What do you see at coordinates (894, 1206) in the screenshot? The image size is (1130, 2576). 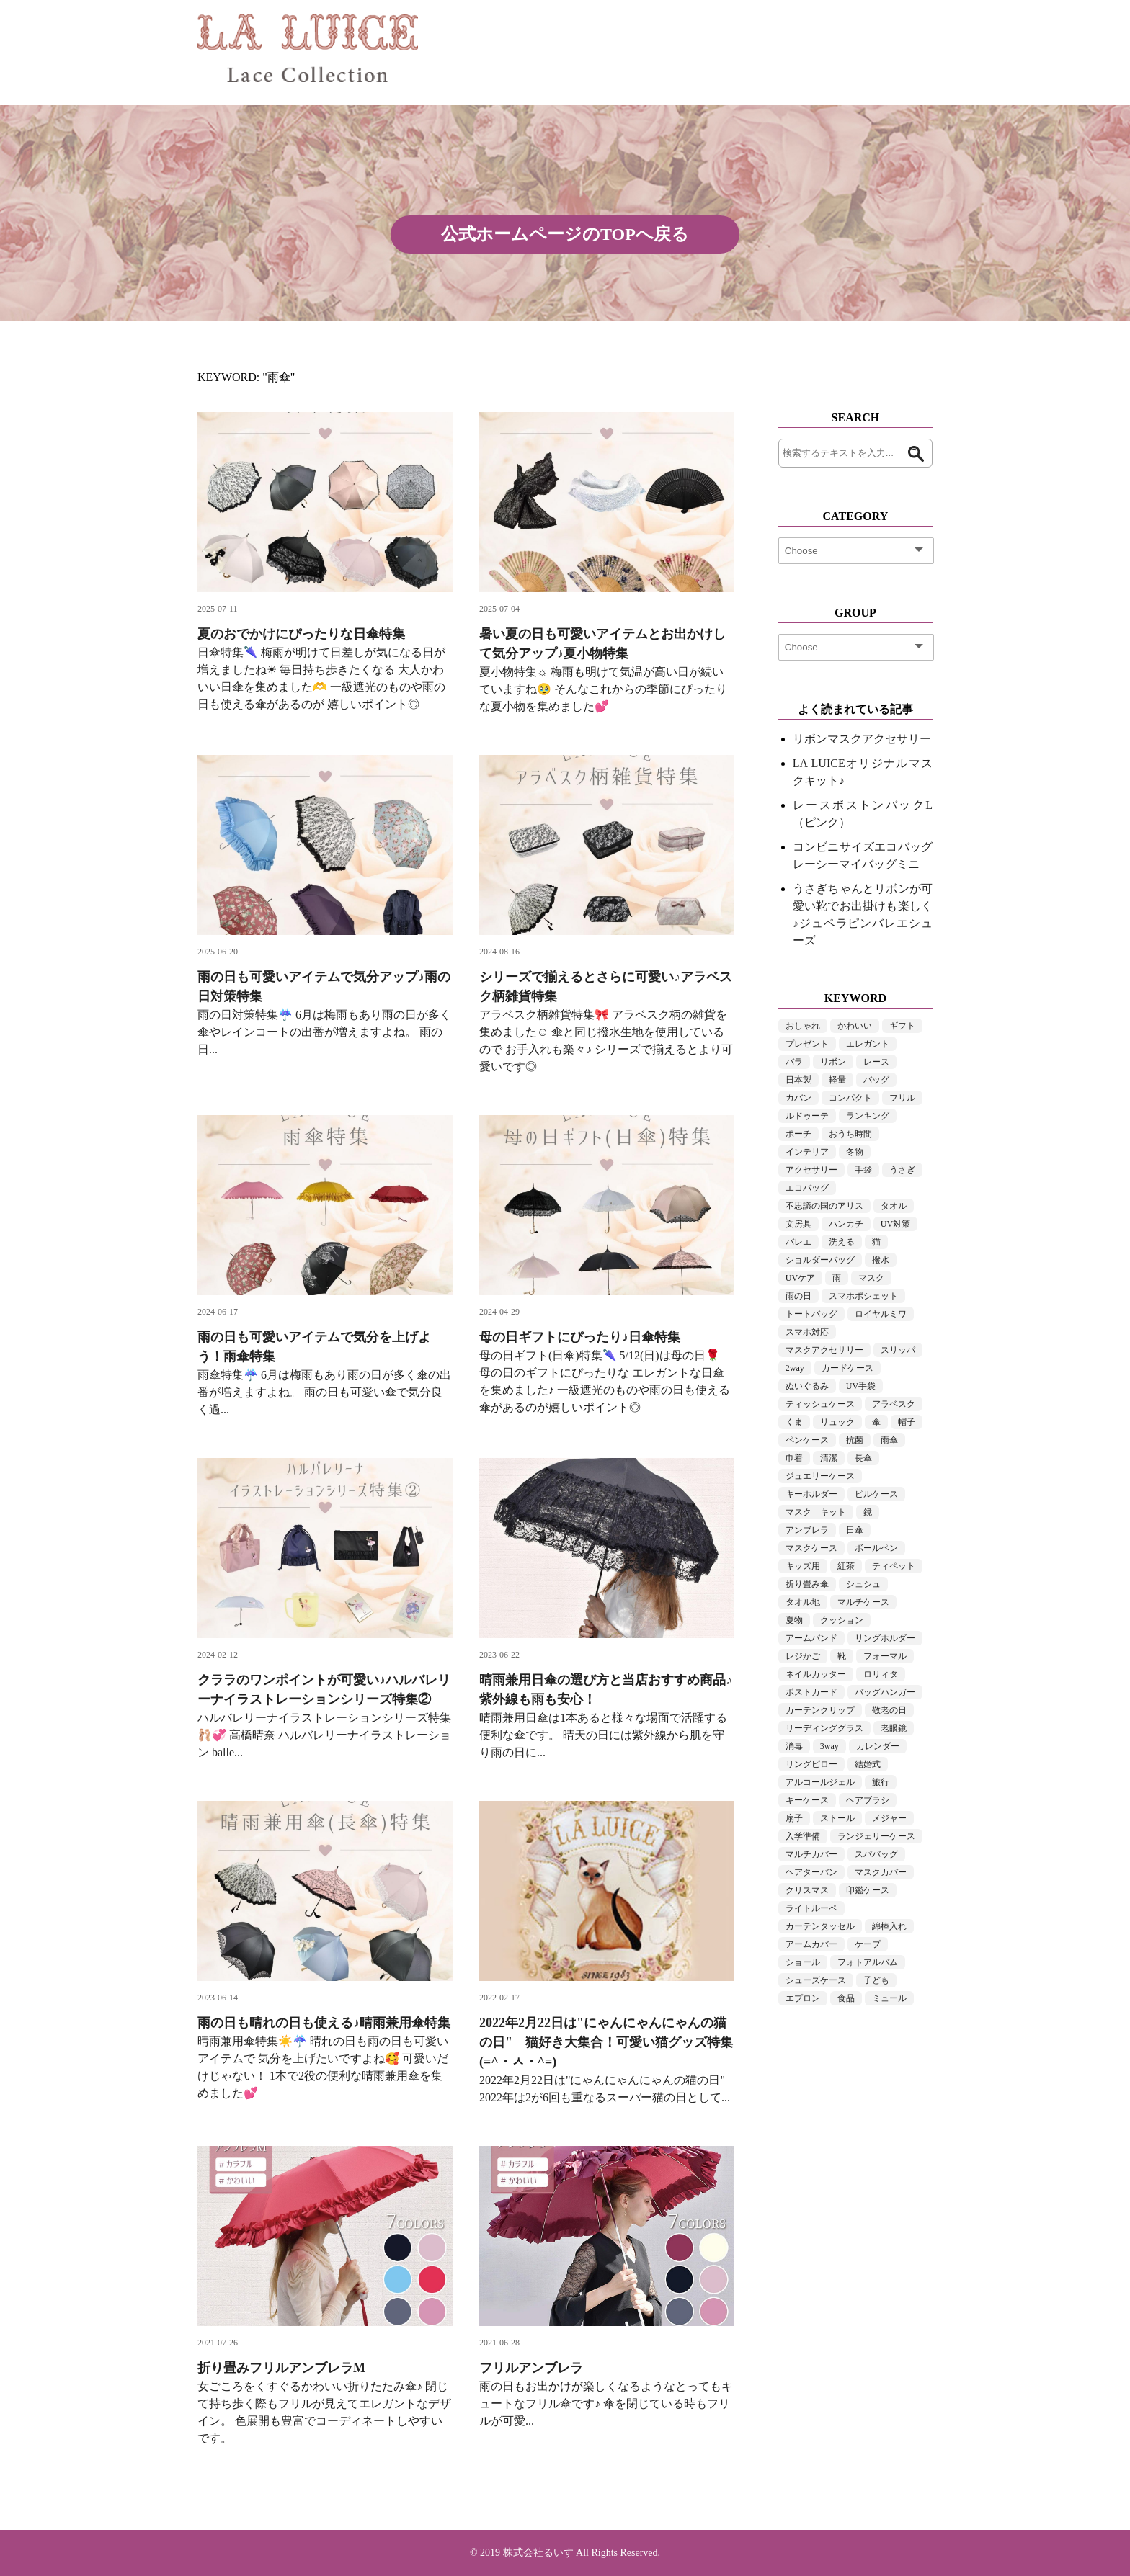 I see `タオル` at bounding box center [894, 1206].